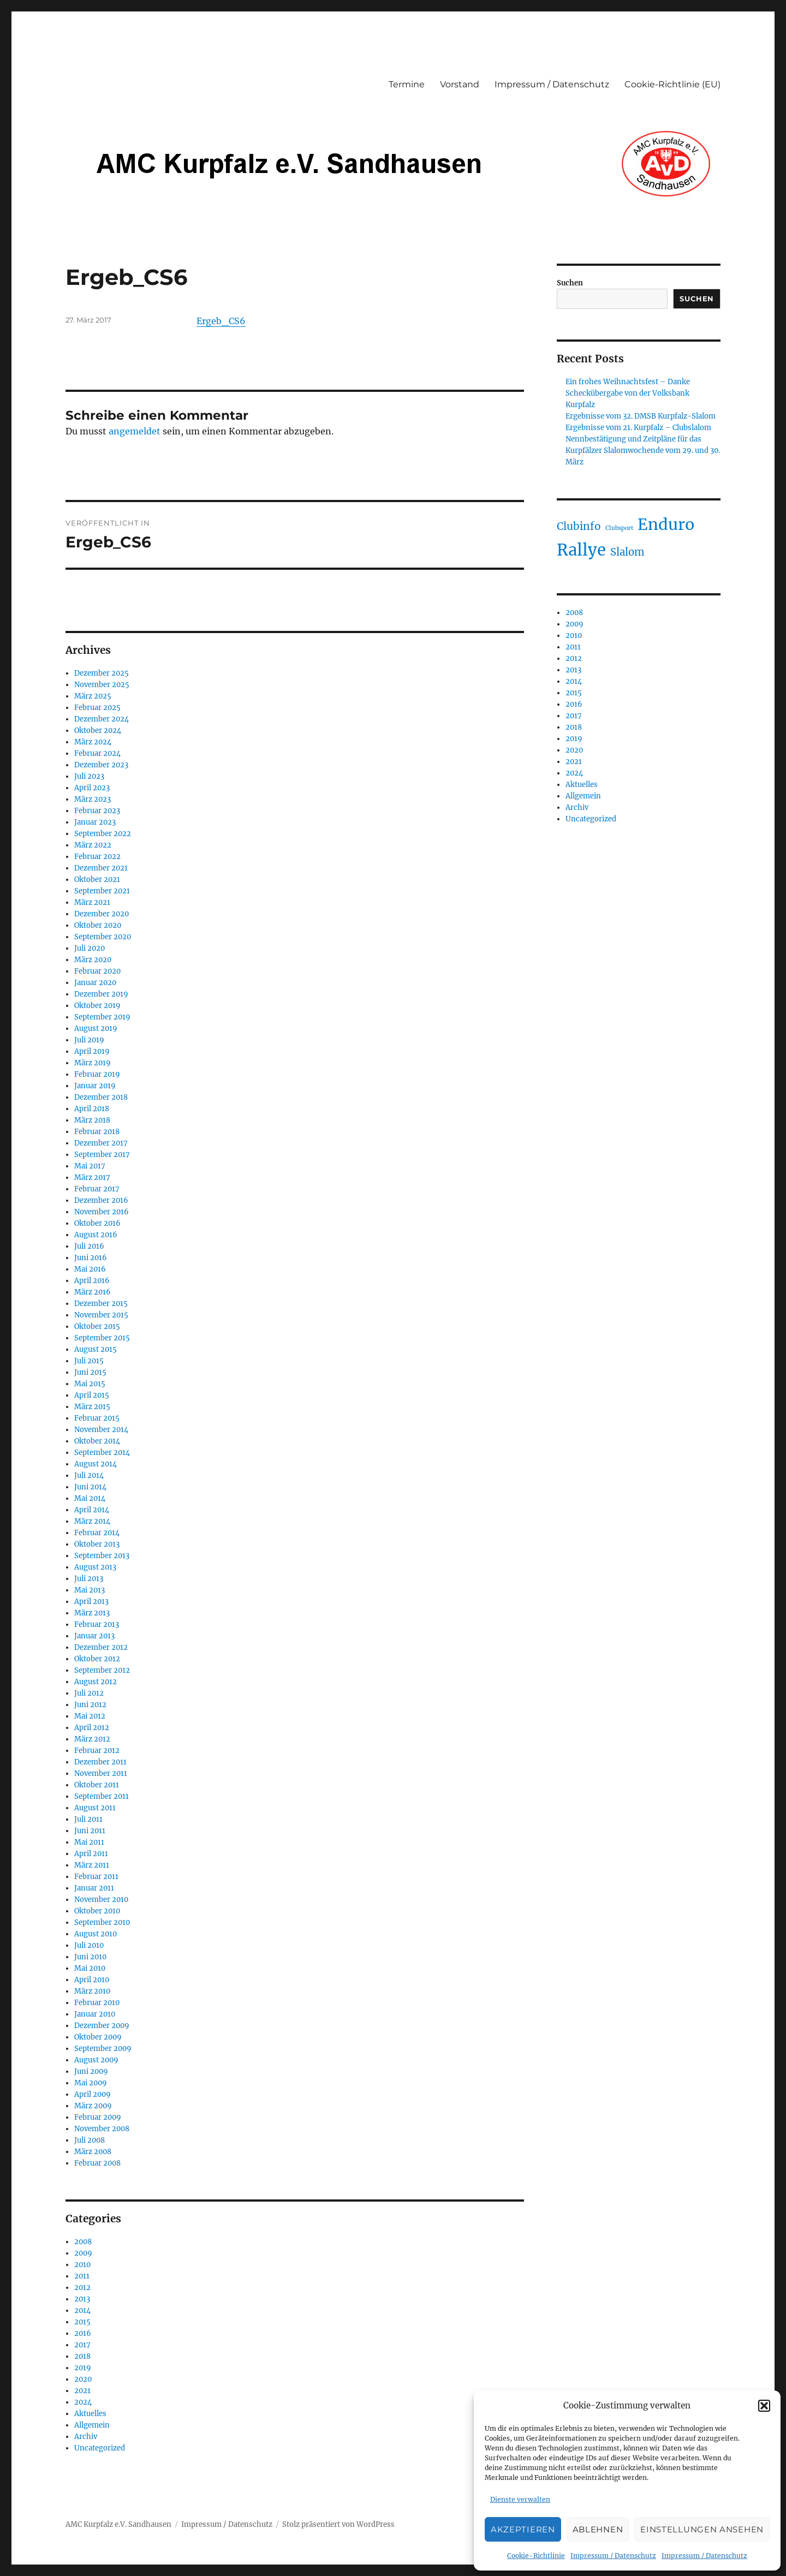 The image size is (786, 2576). I want to click on März 2014, so click(92, 1521).